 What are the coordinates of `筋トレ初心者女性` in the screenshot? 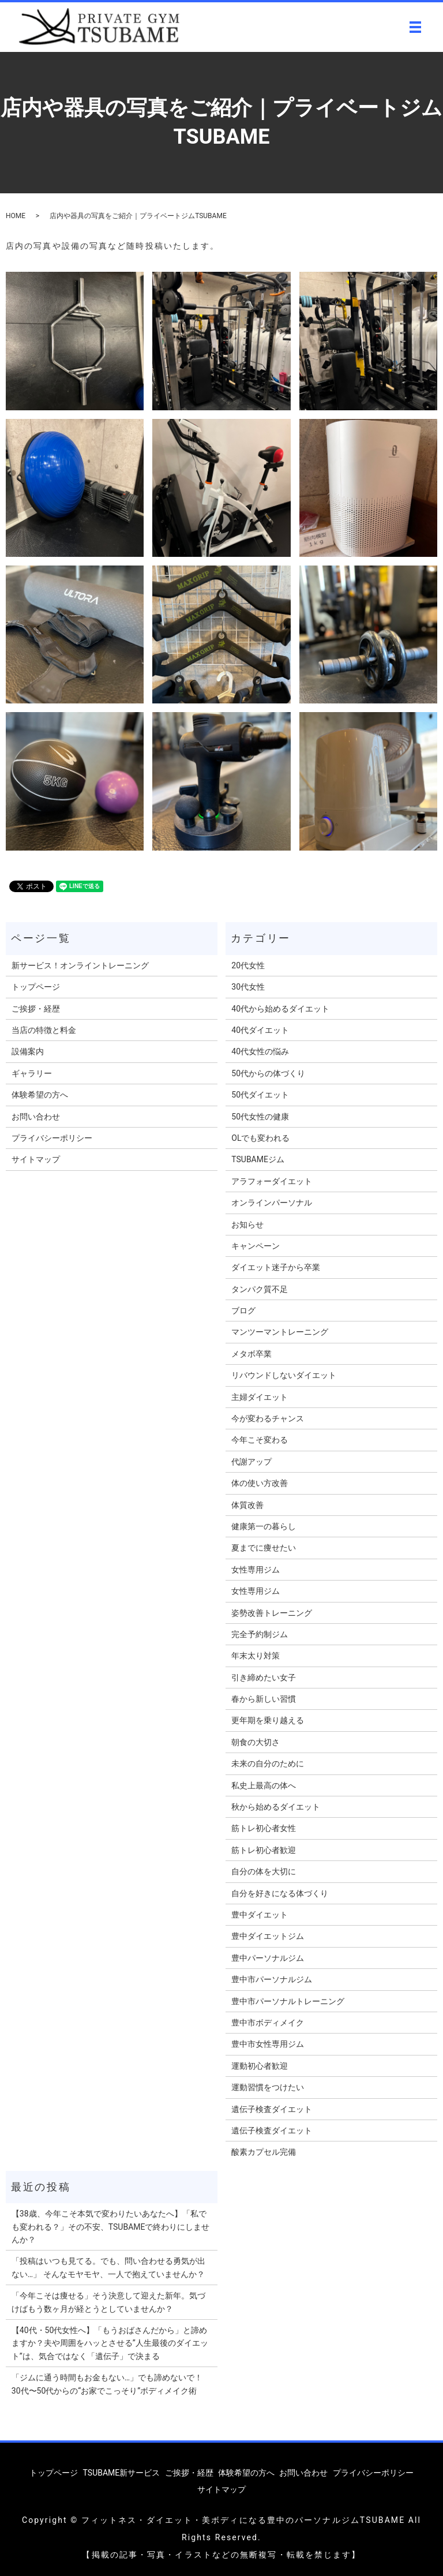 It's located at (263, 1828).